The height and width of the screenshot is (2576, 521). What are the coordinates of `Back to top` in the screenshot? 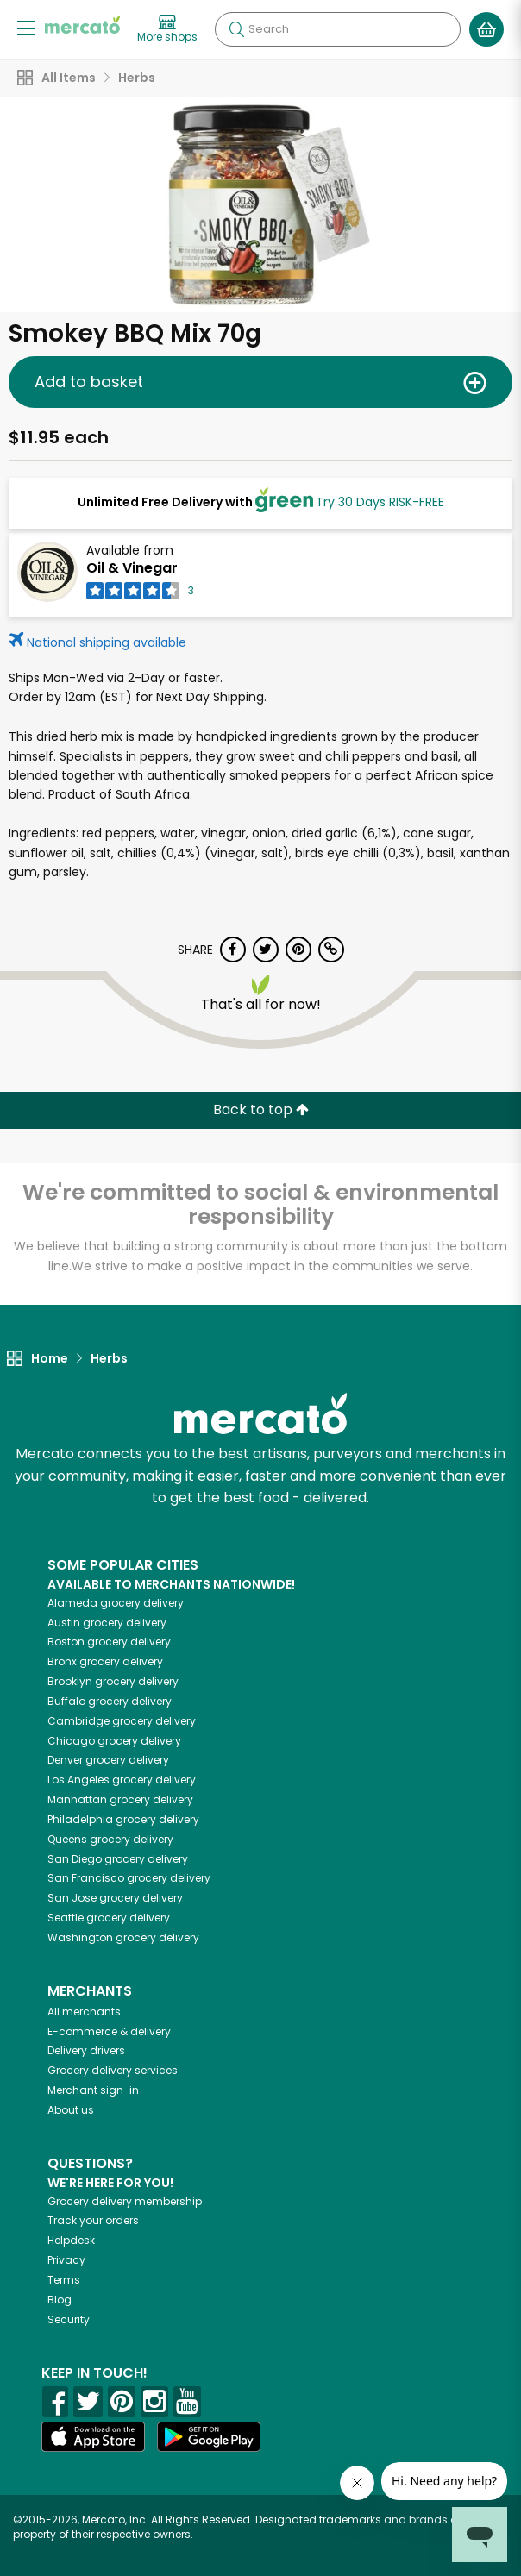 It's located at (261, 1109).